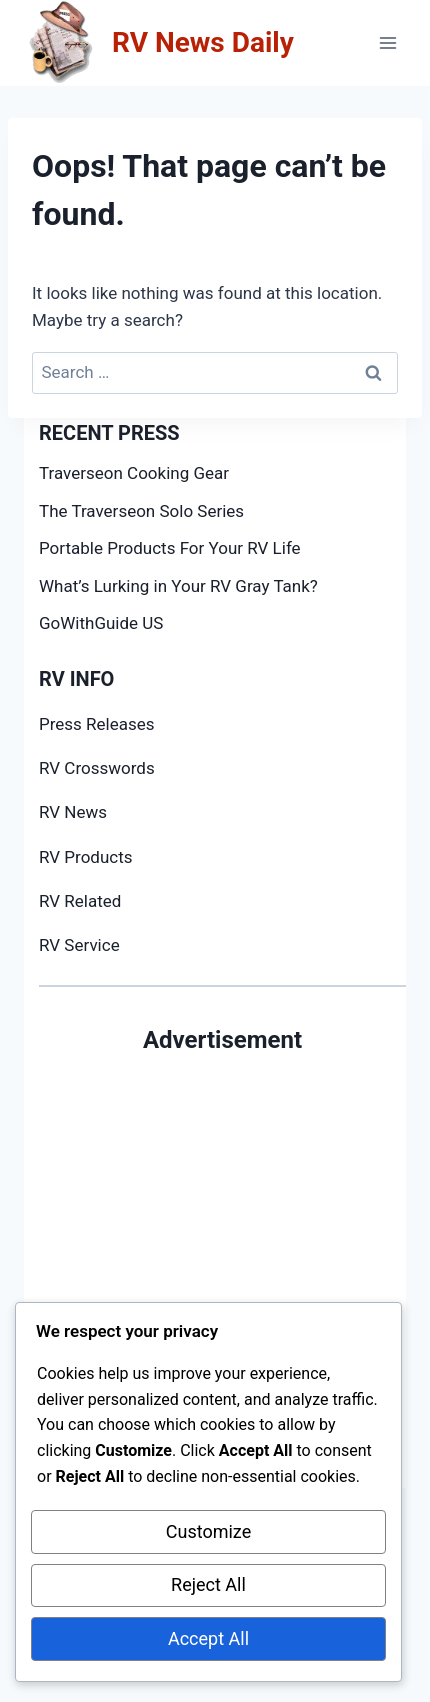 Image resolution: width=430 pixels, height=1702 pixels. What do you see at coordinates (79, 945) in the screenshot?
I see `RV Service` at bounding box center [79, 945].